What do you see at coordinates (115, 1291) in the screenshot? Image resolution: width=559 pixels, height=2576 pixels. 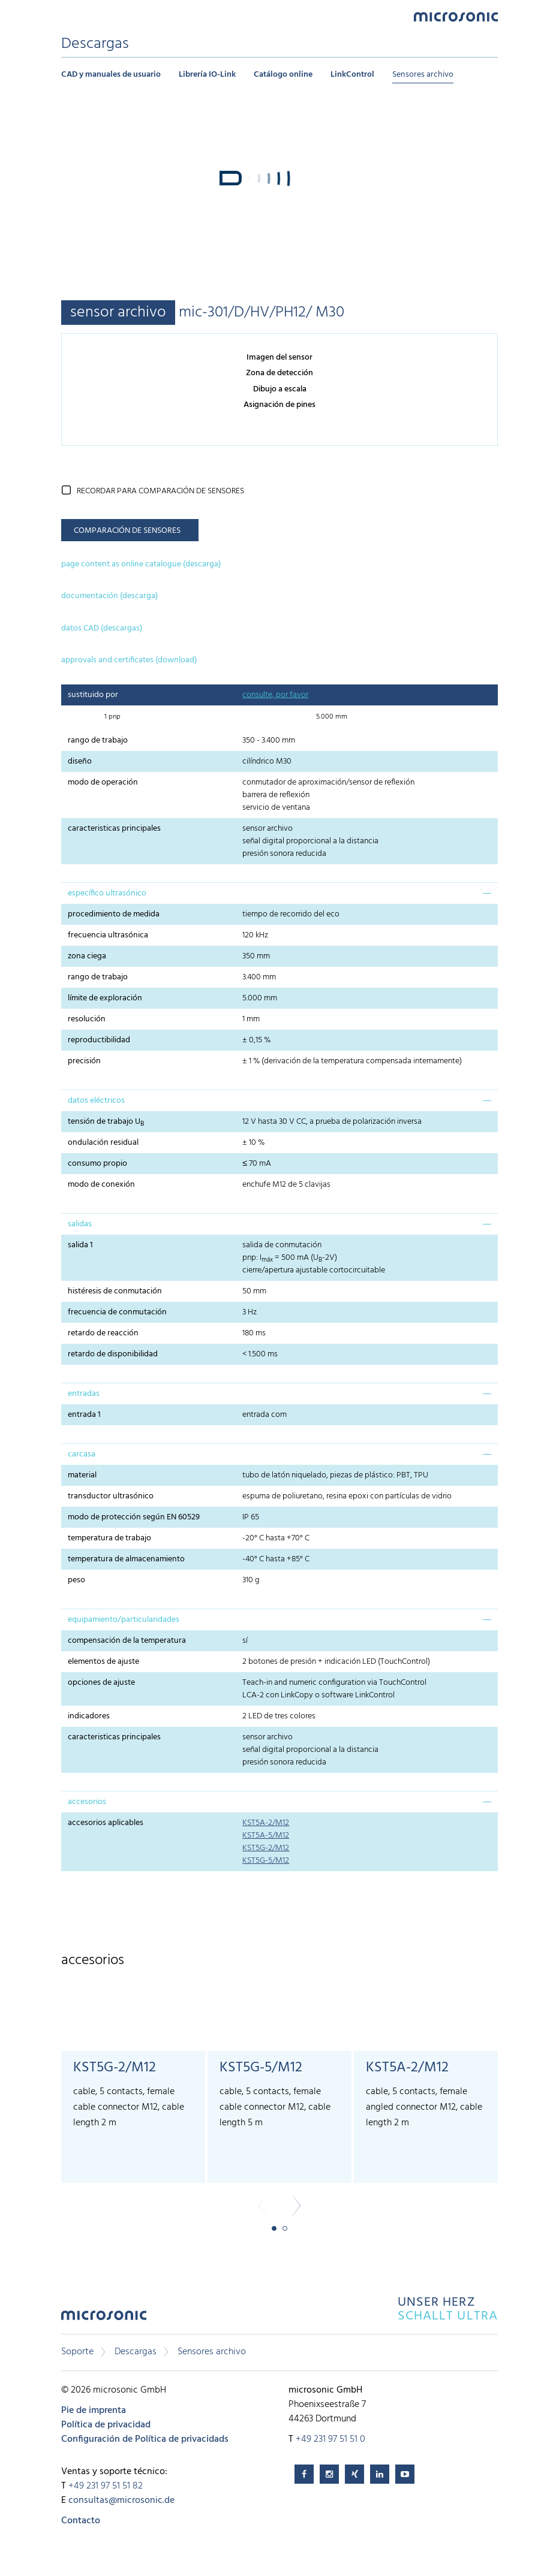 I see `histéresis de conmutación` at bounding box center [115, 1291].